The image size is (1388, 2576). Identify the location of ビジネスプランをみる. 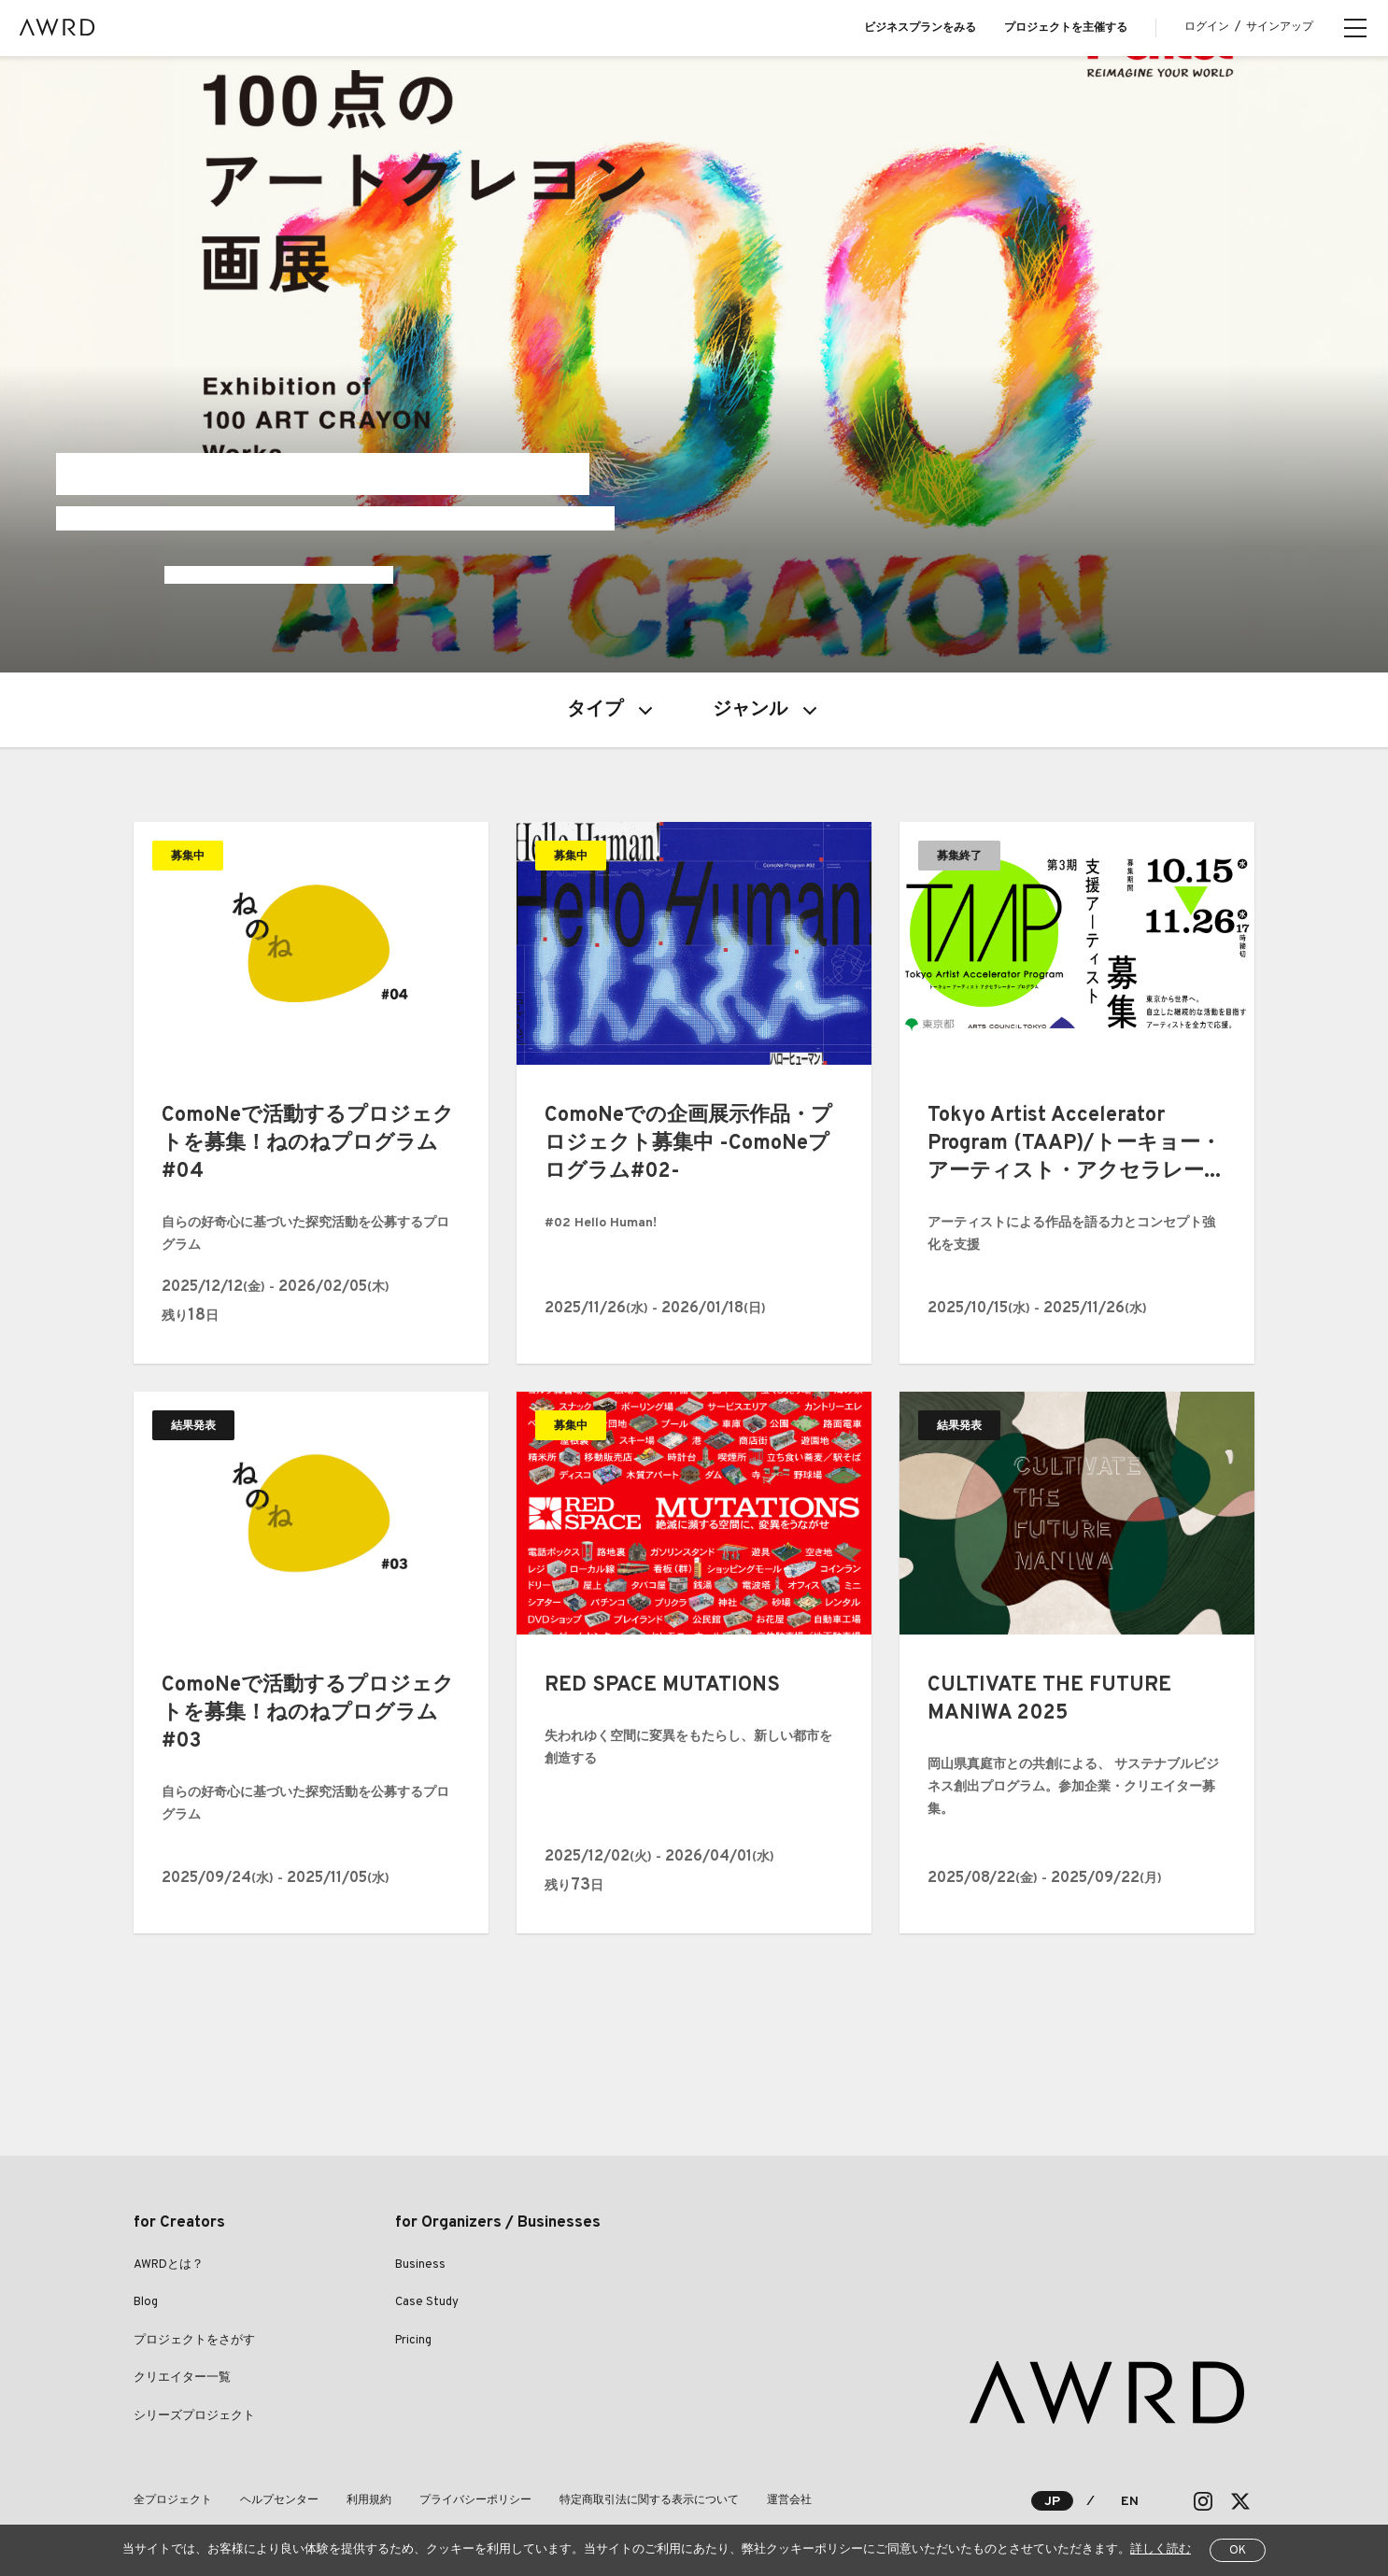
(920, 28).